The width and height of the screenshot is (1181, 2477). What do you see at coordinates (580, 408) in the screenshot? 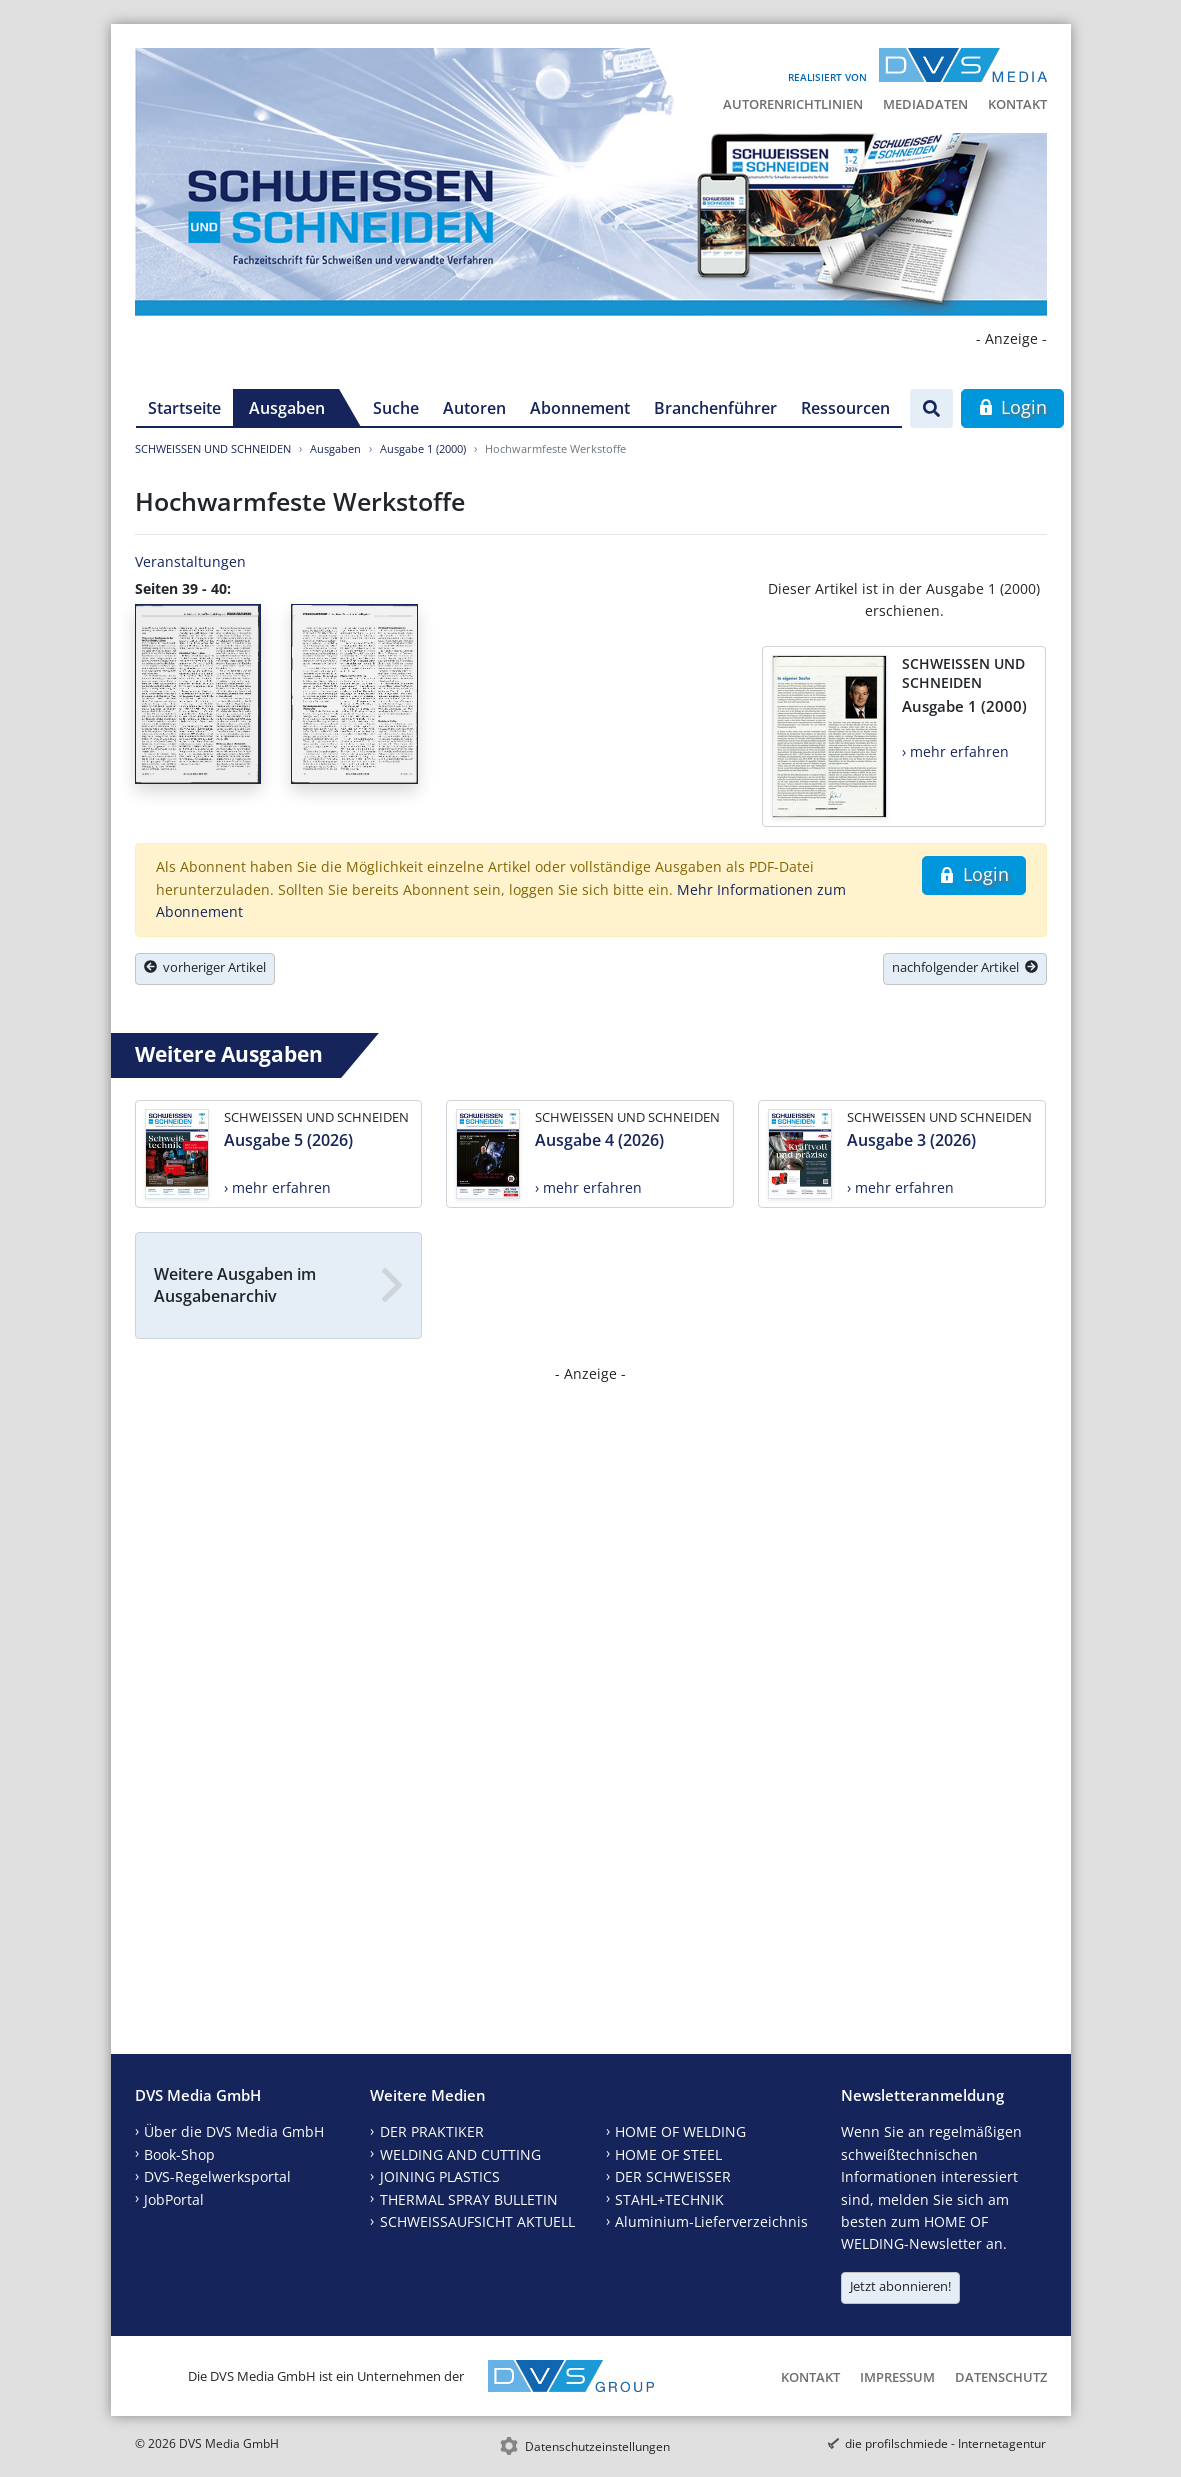
I see `Abonnement` at bounding box center [580, 408].